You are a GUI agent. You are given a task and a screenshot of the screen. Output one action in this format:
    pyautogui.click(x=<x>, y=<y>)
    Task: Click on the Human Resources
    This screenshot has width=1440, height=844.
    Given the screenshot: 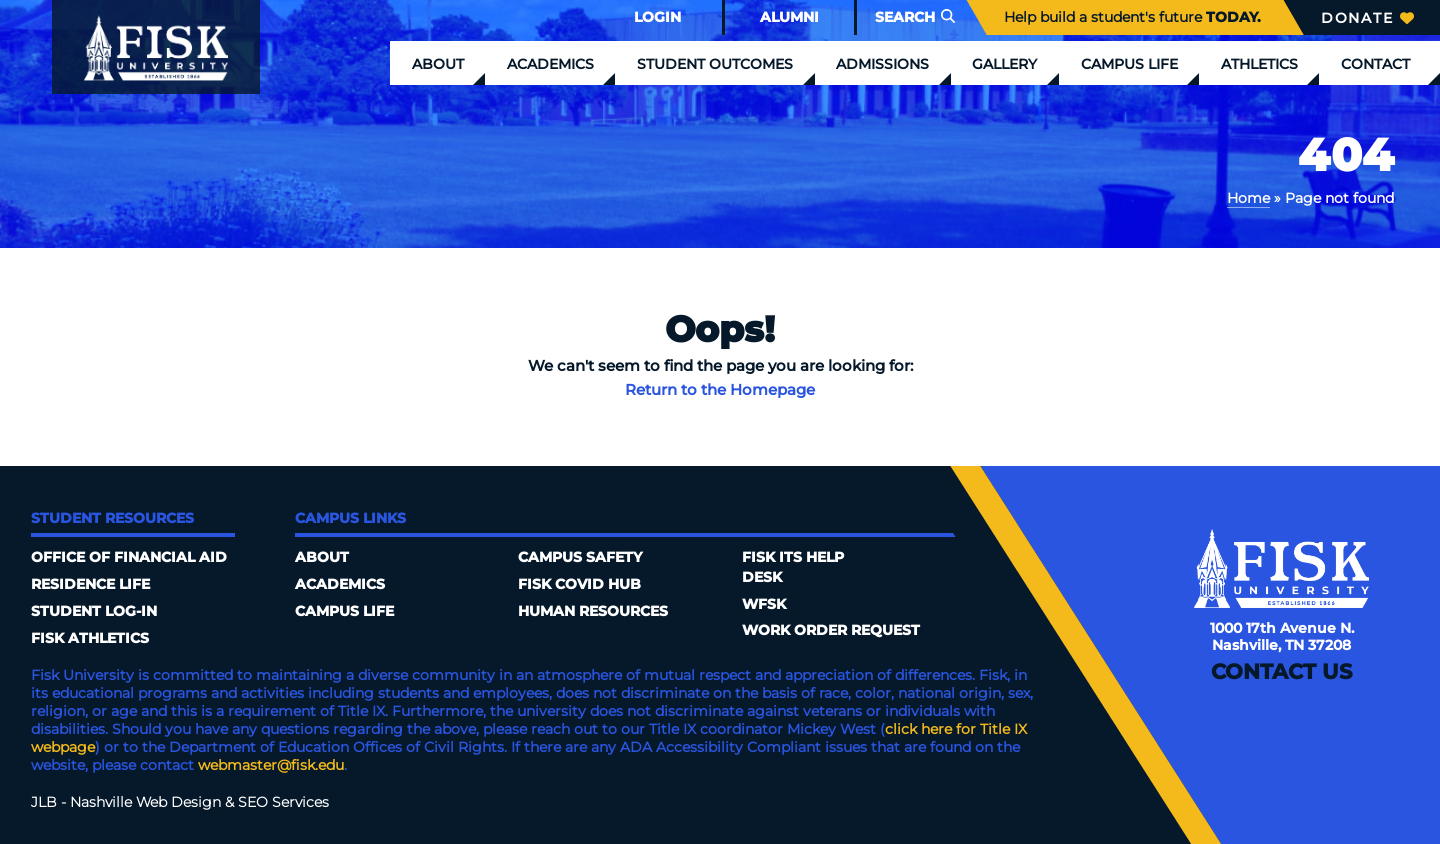 What is the action you would take?
    pyautogui.click(x=593, y=611)
    